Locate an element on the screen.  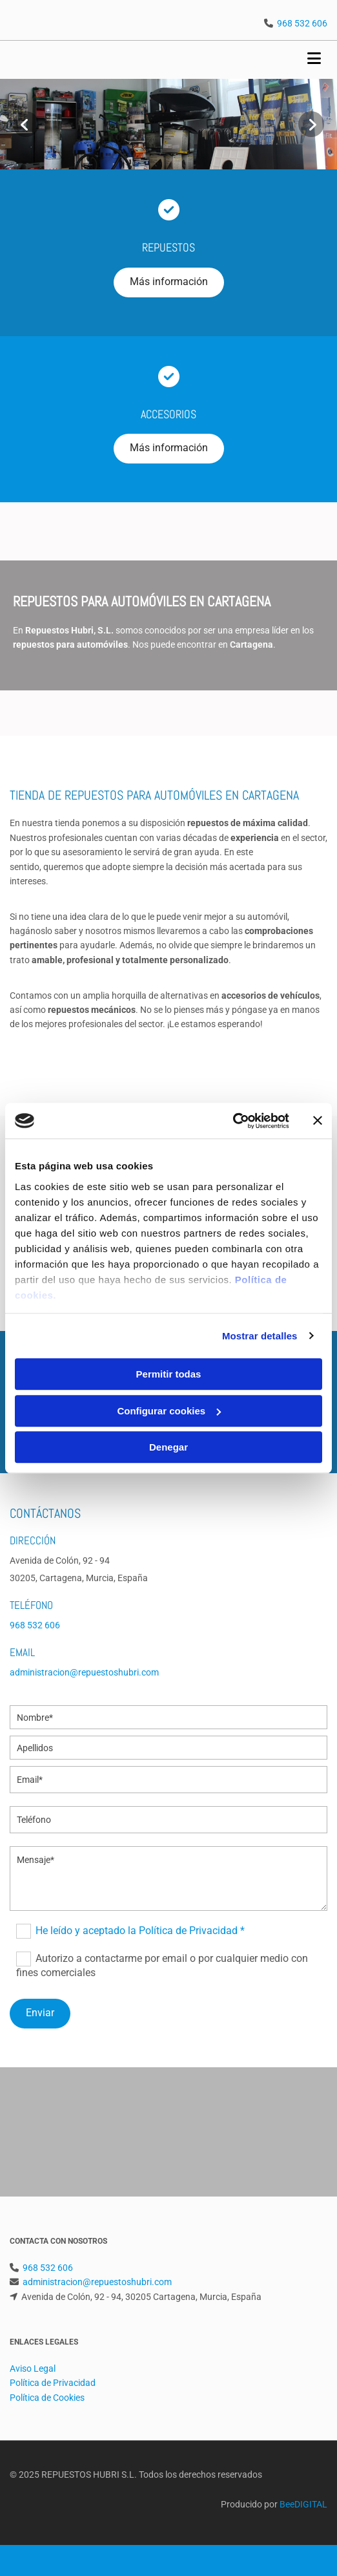
968 532 606 is located at coordinates (302, 23).